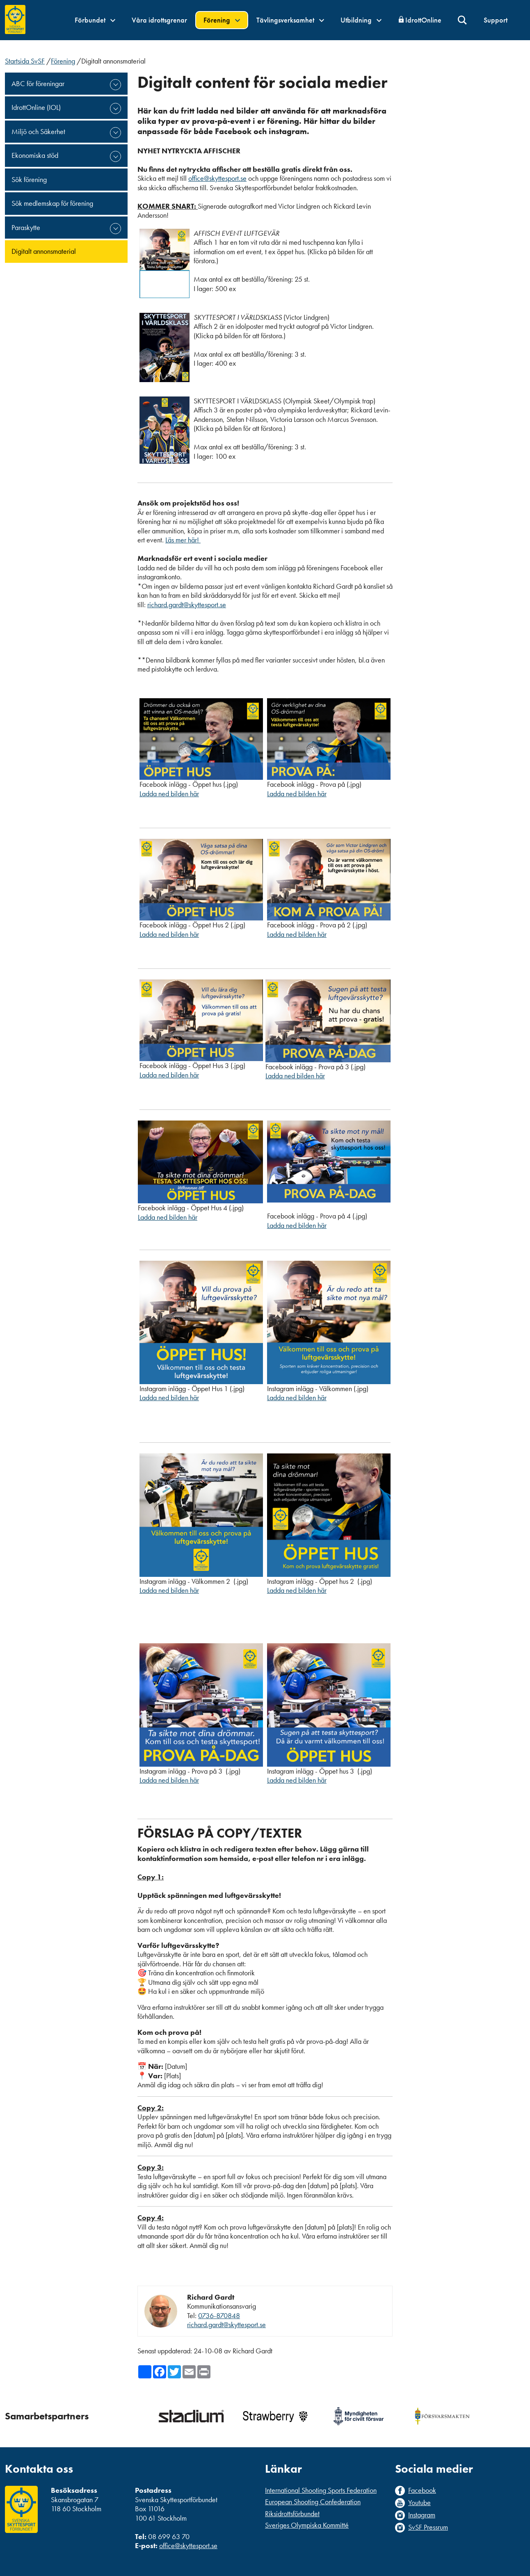  I want to click on IdrottOnline, so click(423, 20).